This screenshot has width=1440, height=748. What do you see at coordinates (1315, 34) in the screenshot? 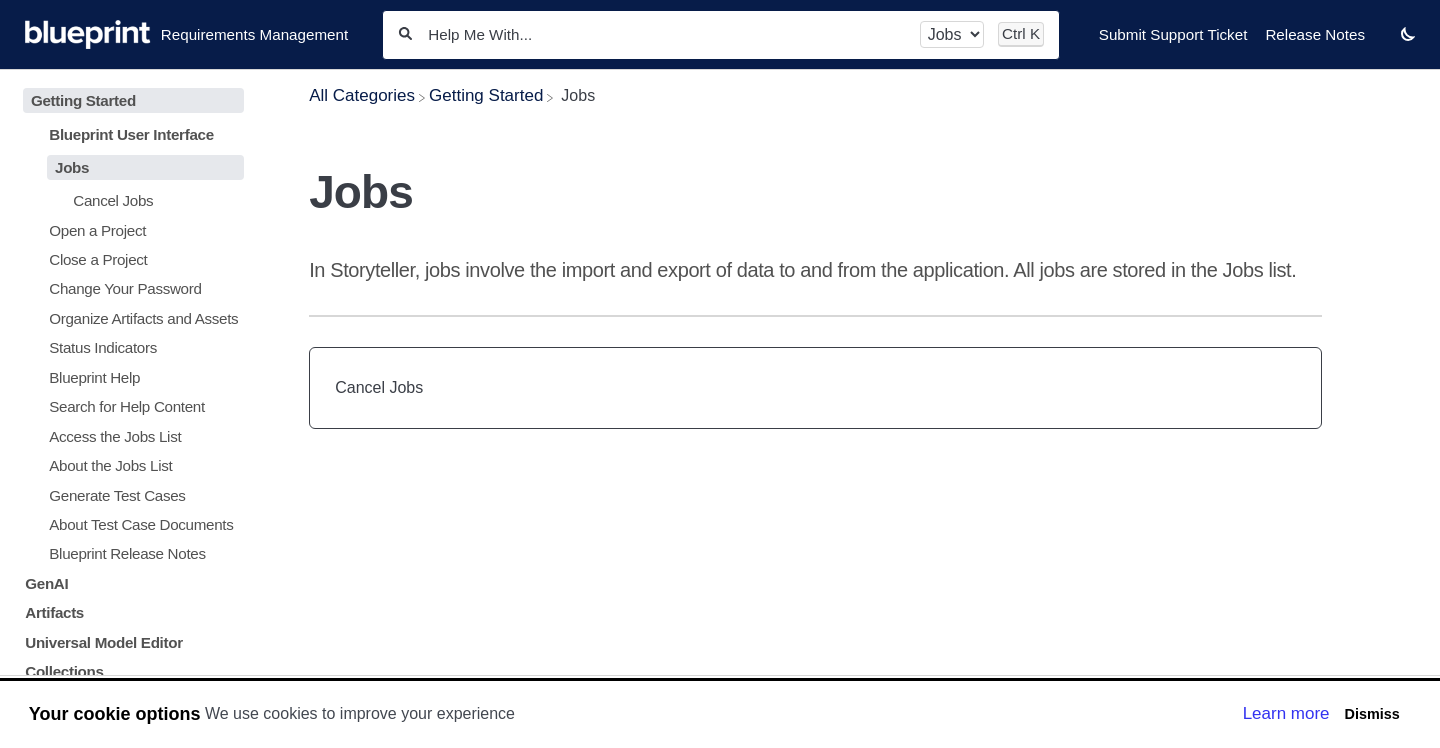
I see `Release Notes [Release Notes navigation item]` at bounding box center [1315, 34].